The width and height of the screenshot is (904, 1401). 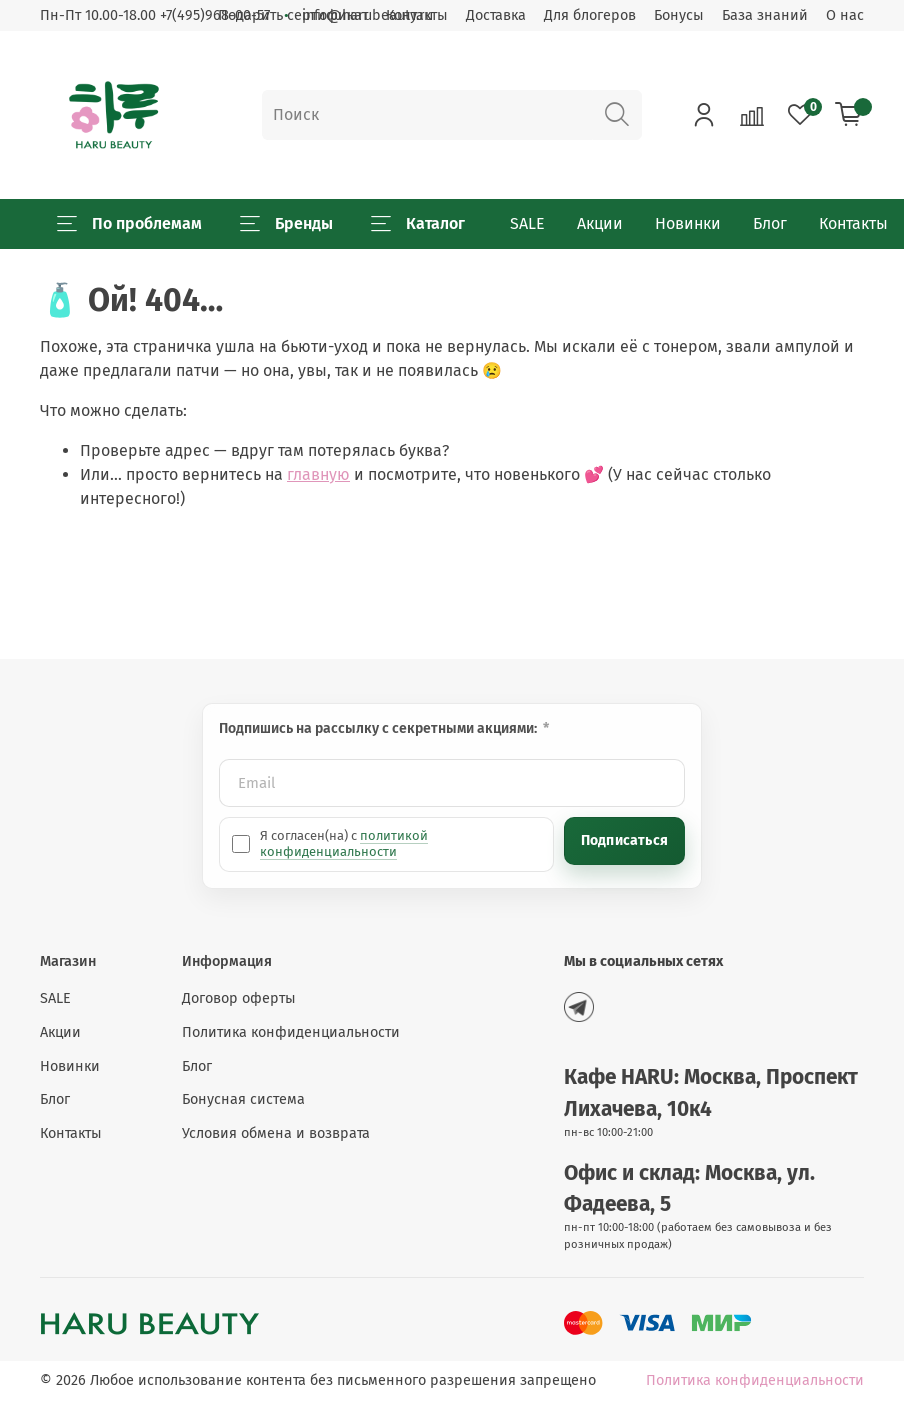 What do you see at coordinates (243, 1099) in the screenshot?
I see `Бонусная система` at bounding box center [243, 1099].